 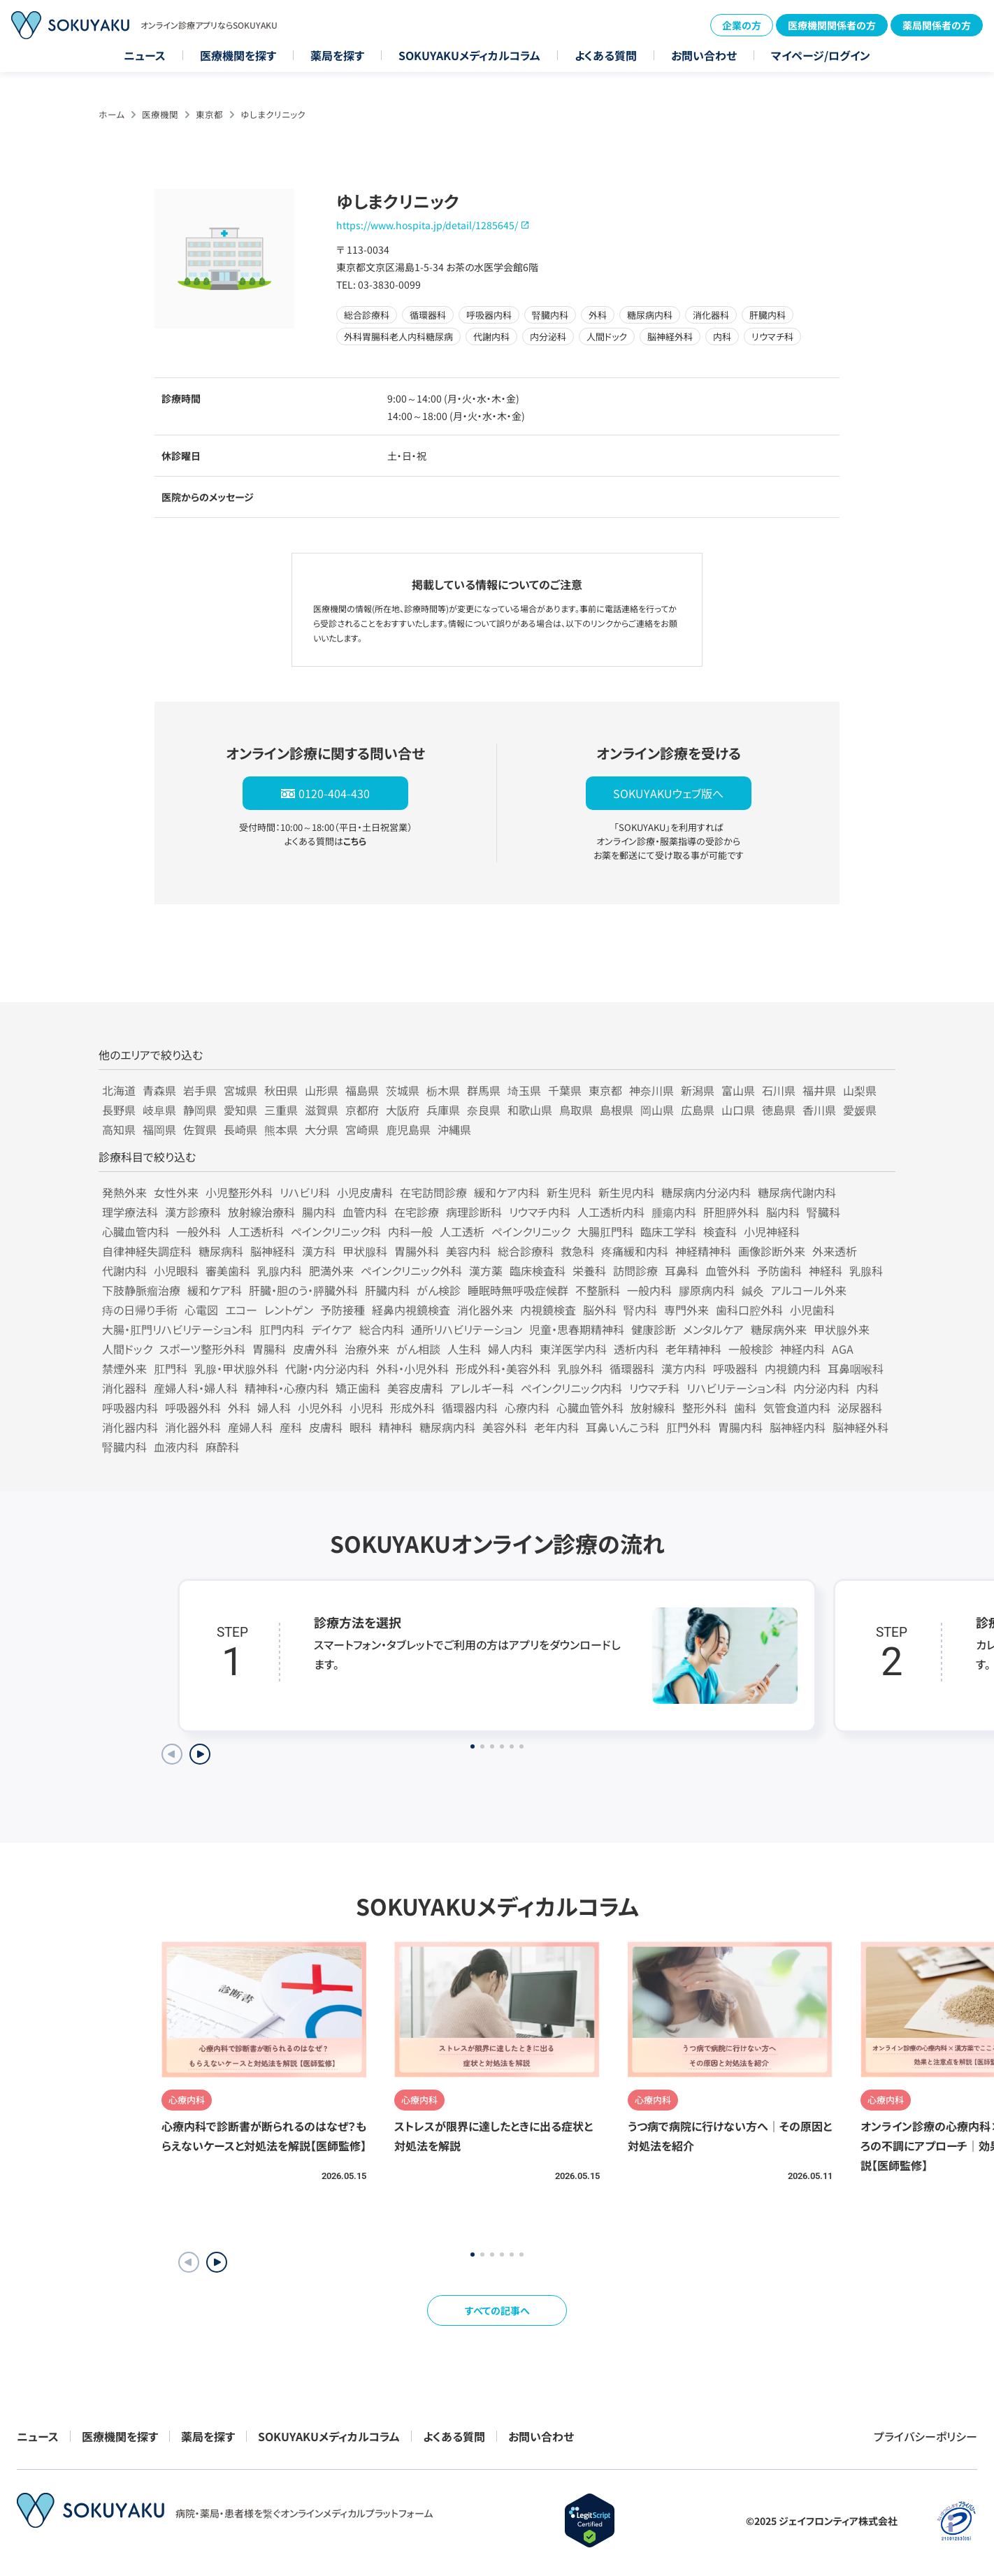 I want to click on 福井県, so click(x=819, y=1090).